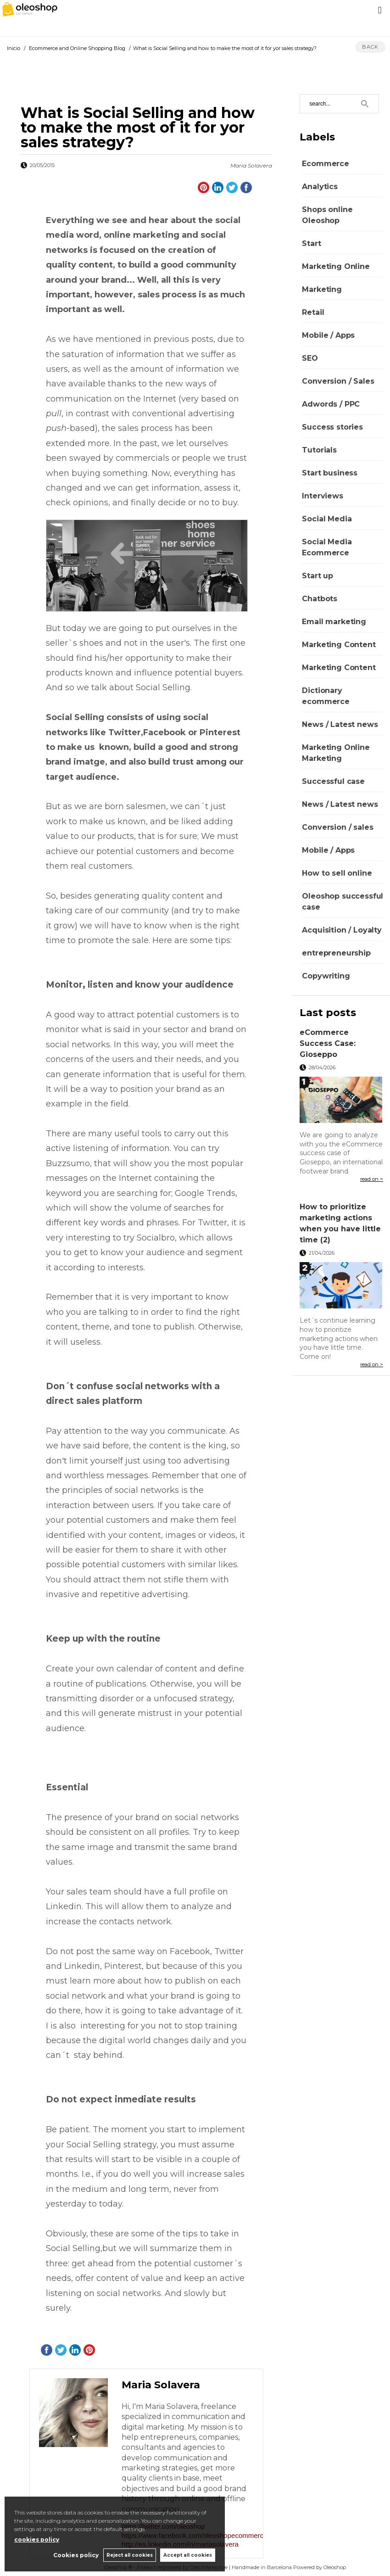 The image size is (390, 2576). I want to click on Ecommerce, so click(325, 163).